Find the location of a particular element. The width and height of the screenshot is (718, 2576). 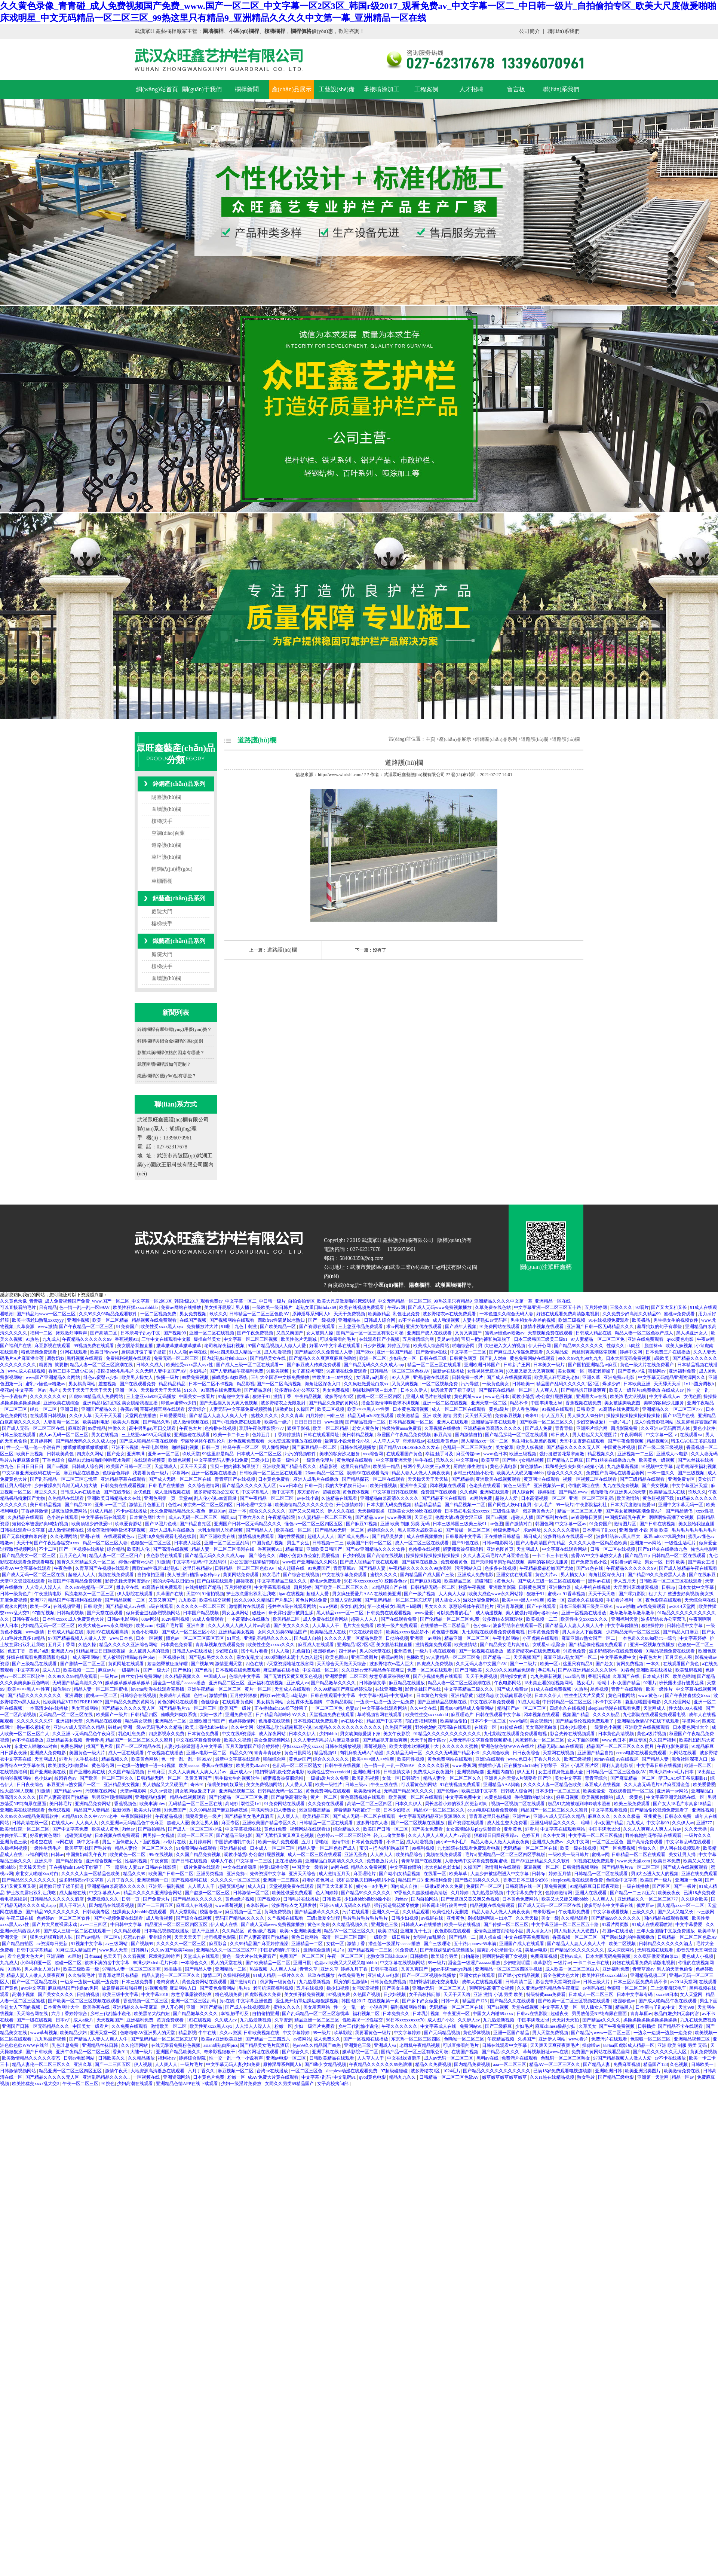

国产精品美女毛片真酒店 is located at coordinates (505, 1644).